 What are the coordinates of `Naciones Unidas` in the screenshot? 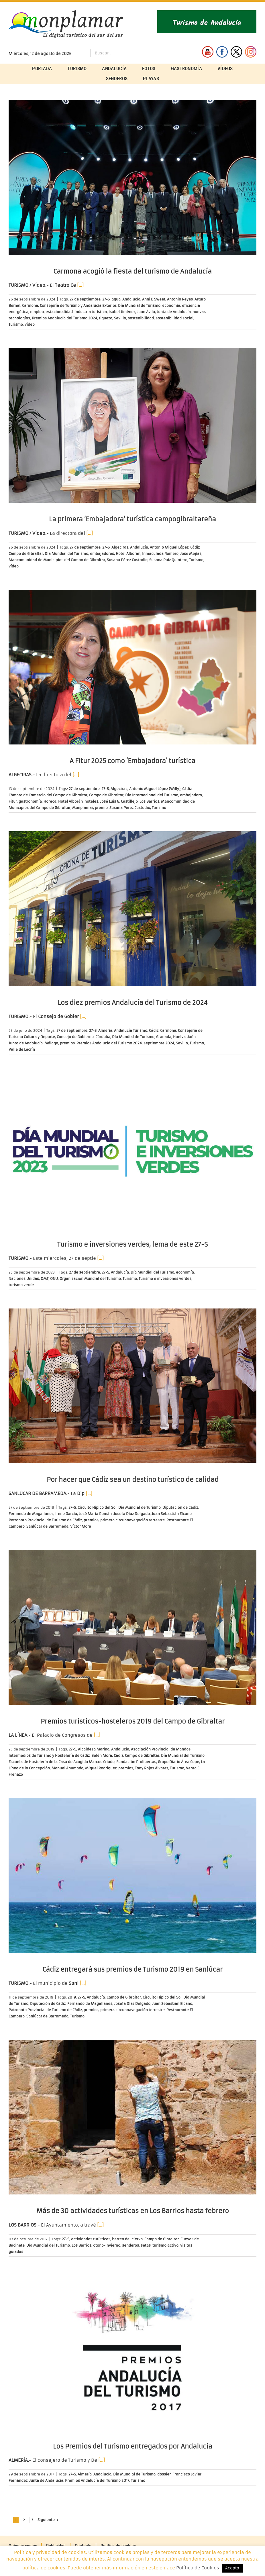 It's located at (24, 1278).